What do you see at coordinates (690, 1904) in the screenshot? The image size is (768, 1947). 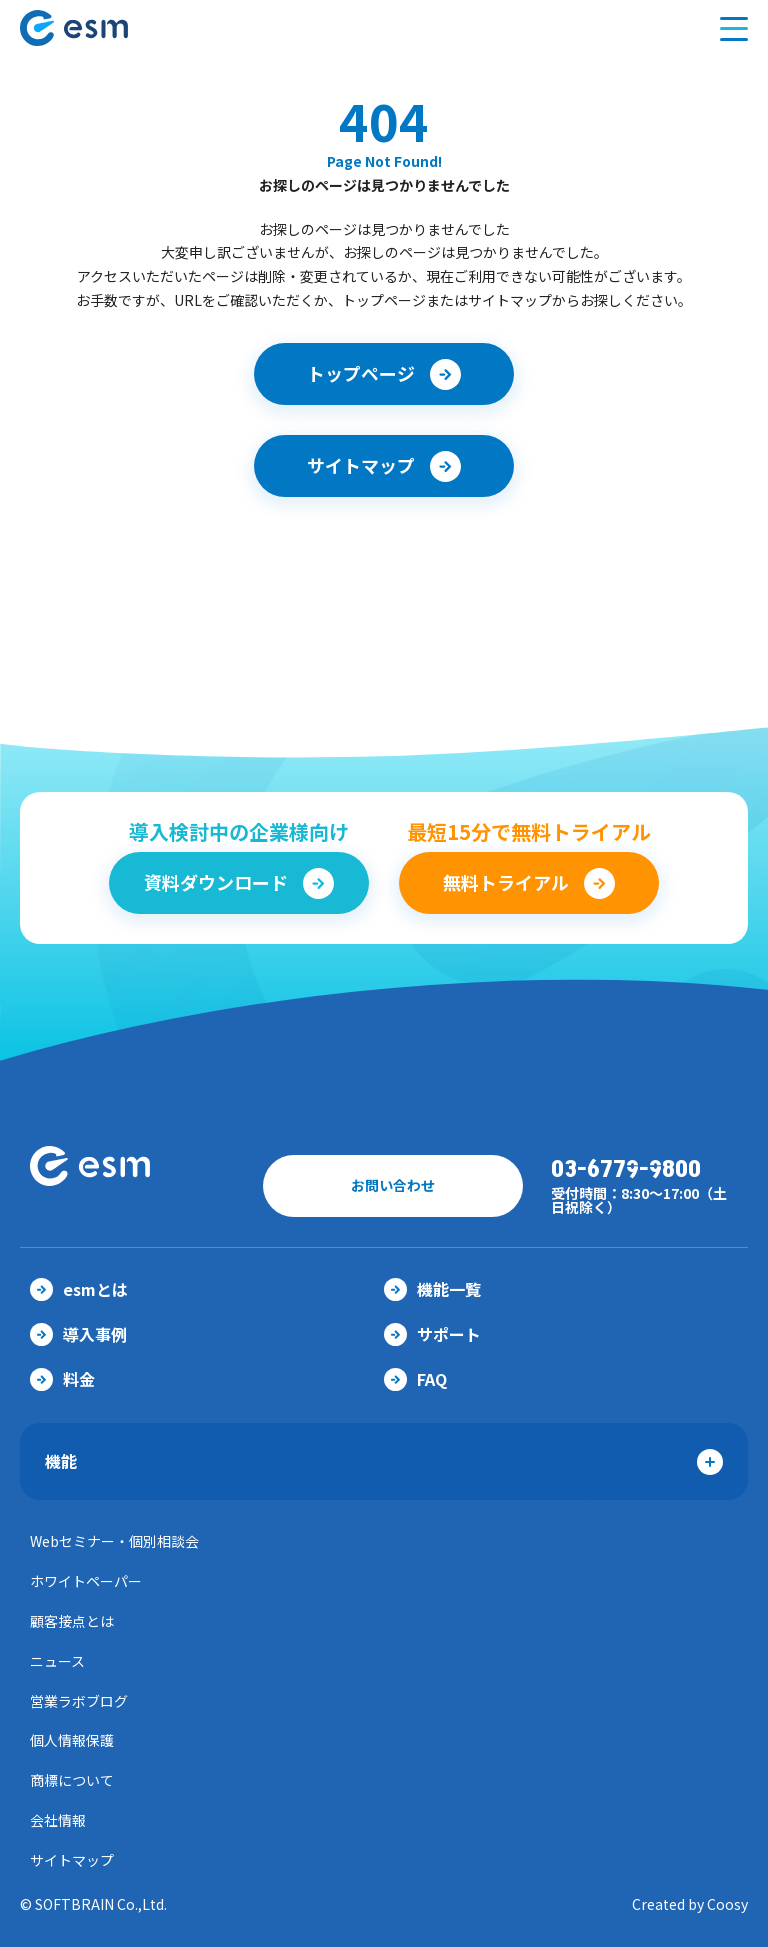 I see `Created by Coosy` at bounding box center [690, 1904].